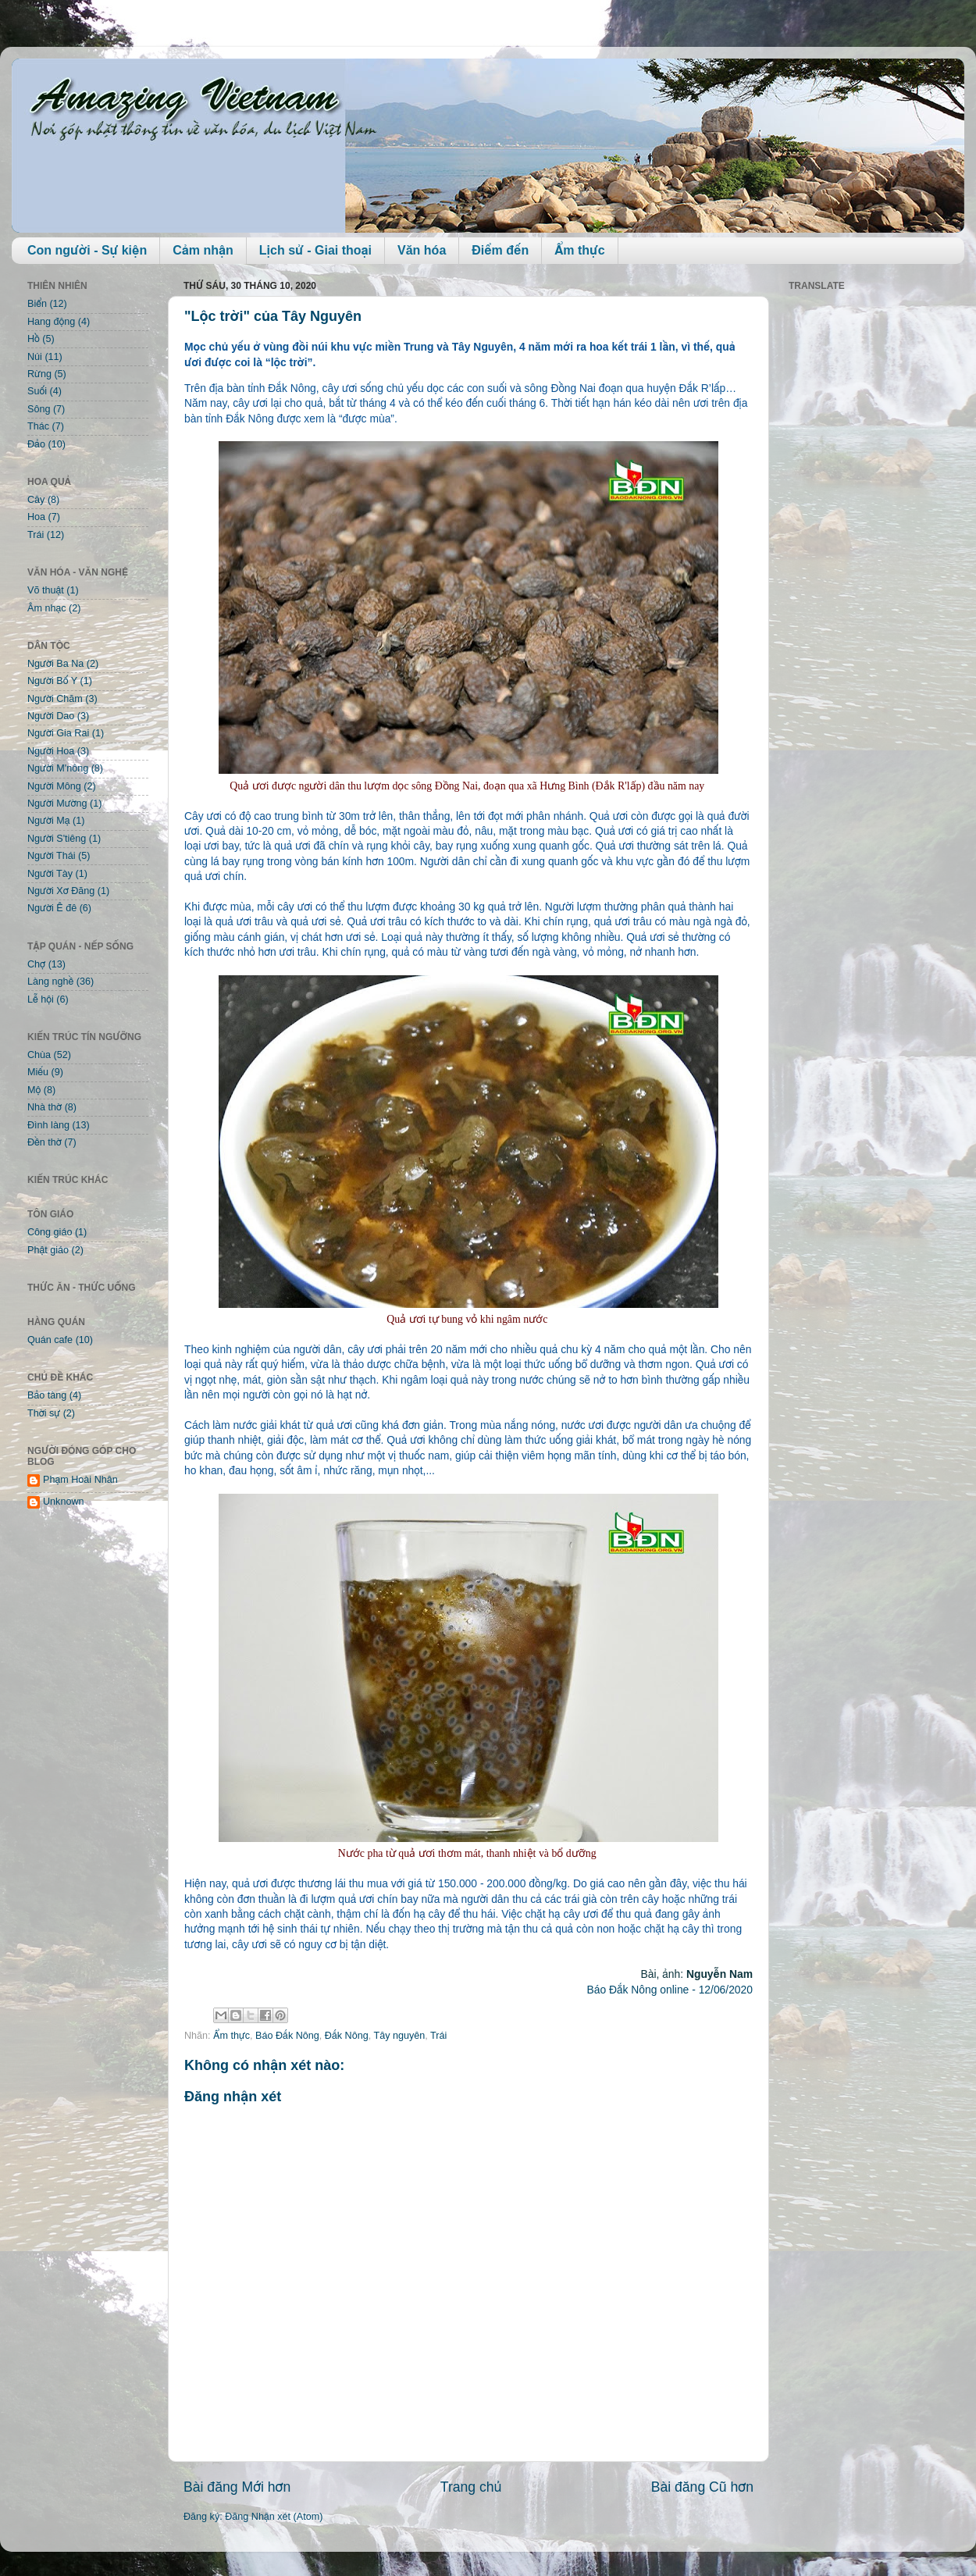 This screenshot has height=2576, width=976. What do you see at coordinates (50, 873) in the screenshot?
I see `Người Tày` at bounding box center [50, 873].